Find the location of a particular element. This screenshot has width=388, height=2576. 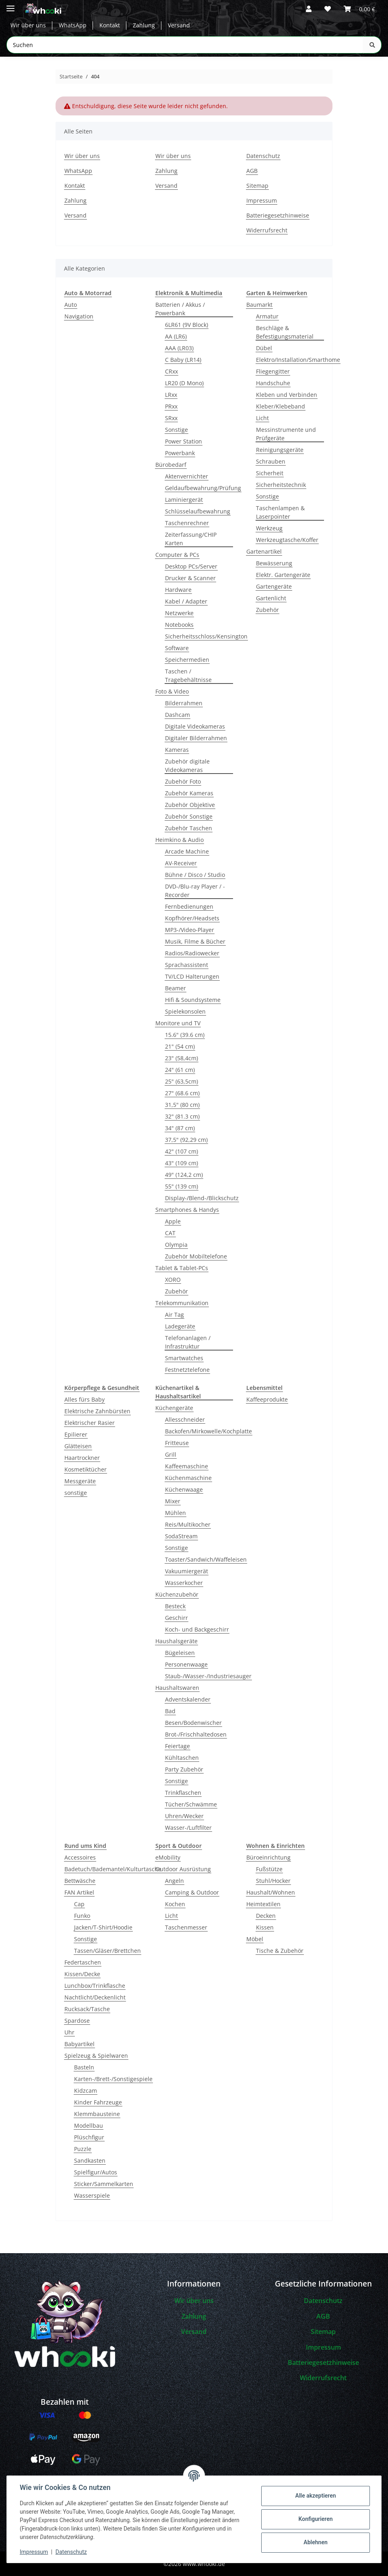

Zubehör Kameras is located at coordinates (189, 793).